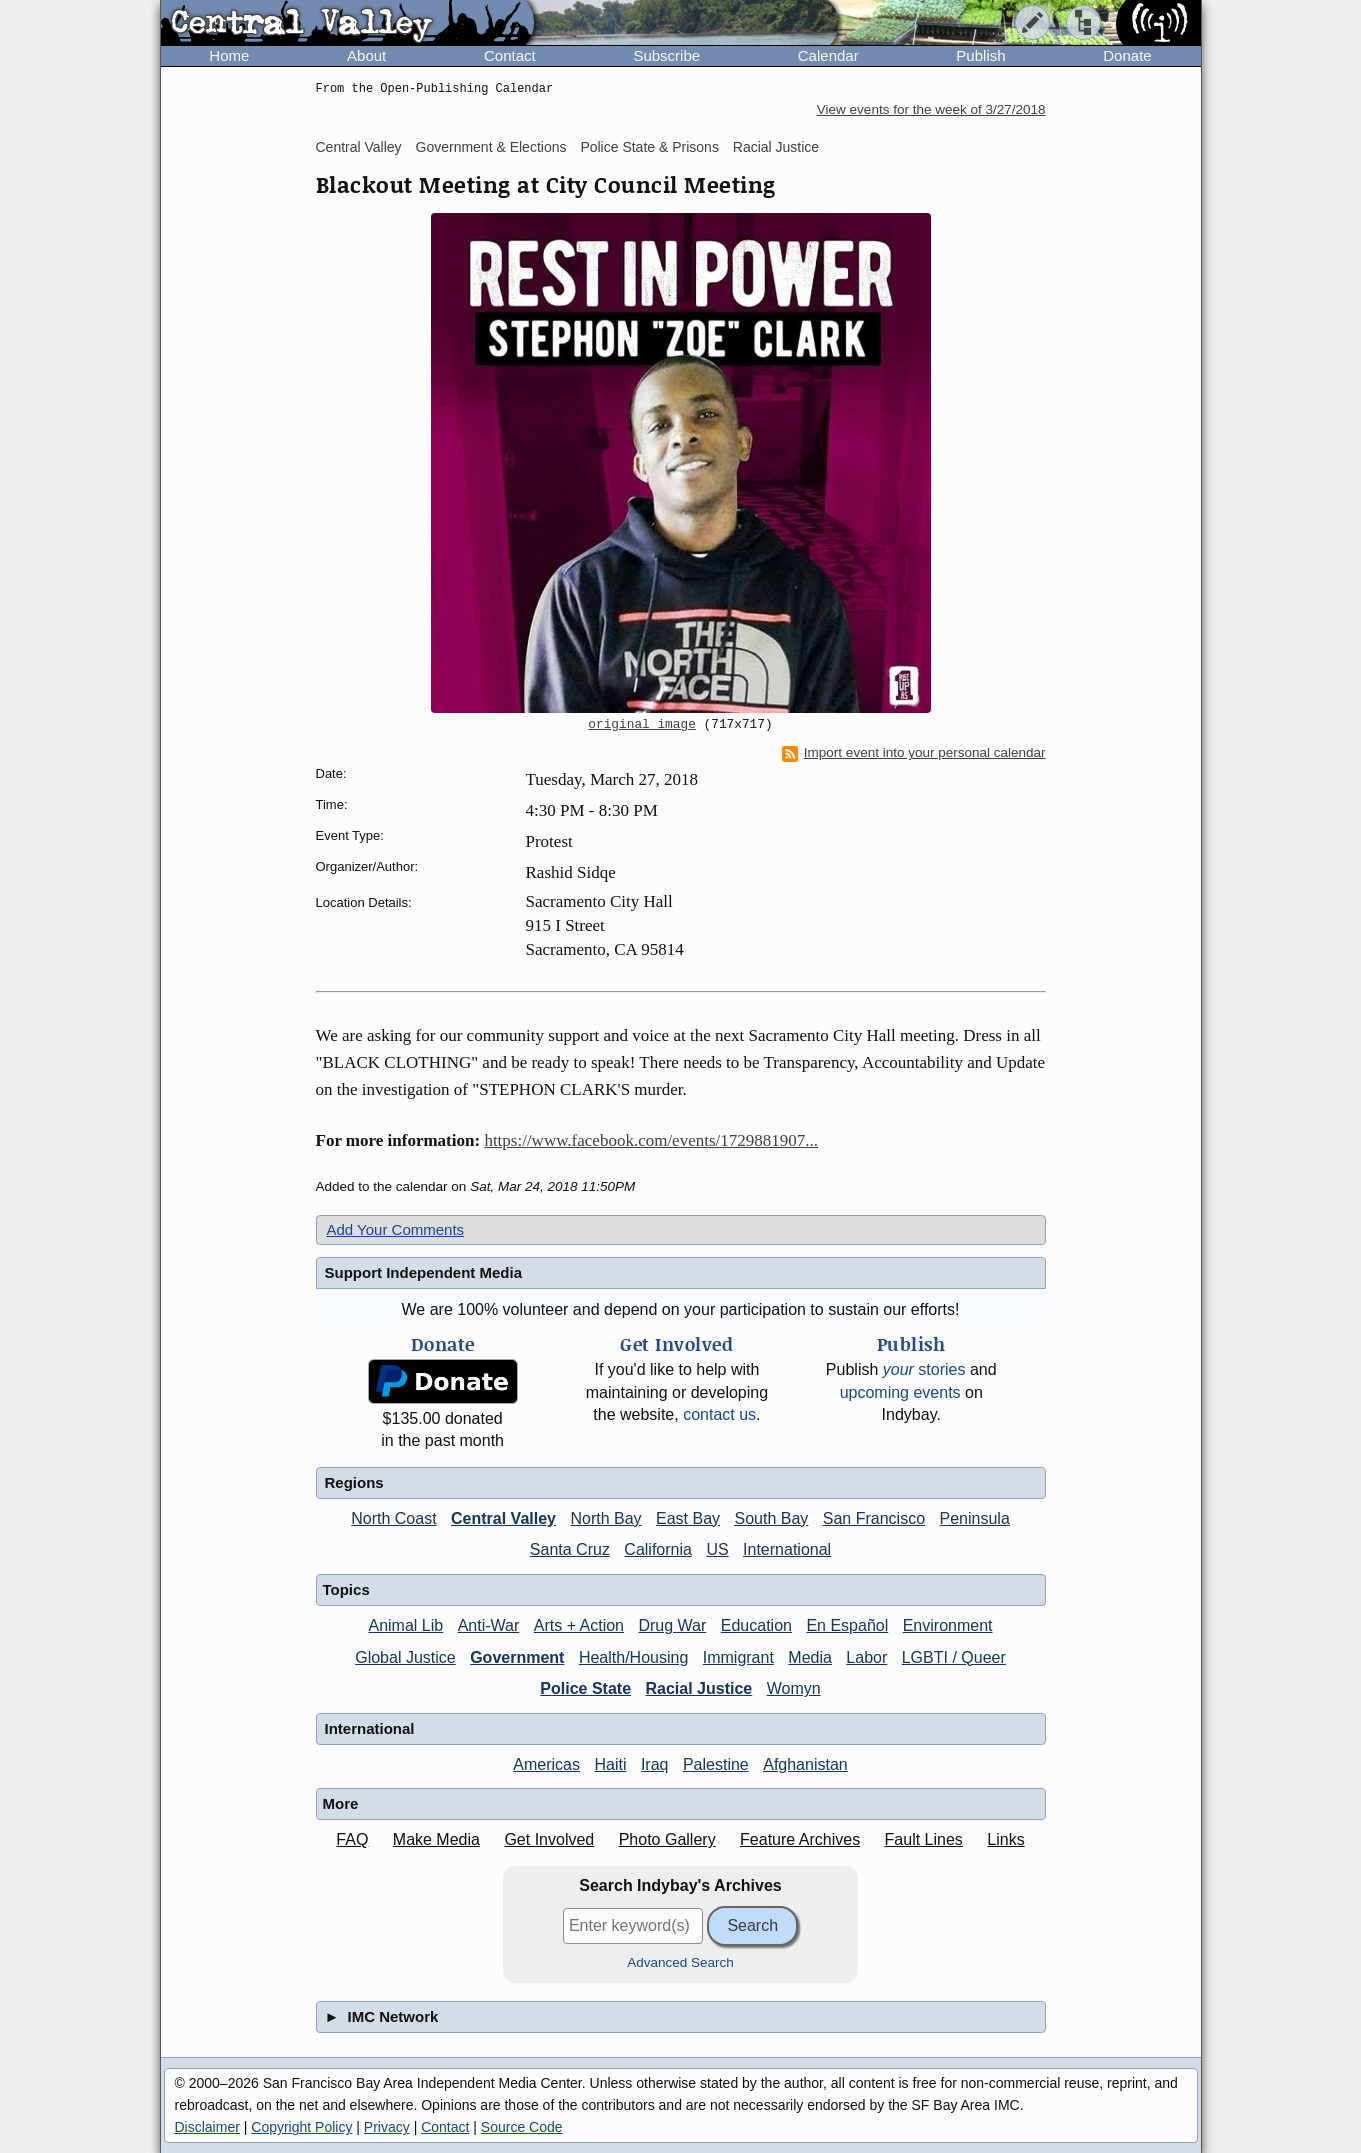 Image resolution: width=1361 pixels, height=2153 pixels. Describe the element at coordinates (396, 1229) in the screenshot. I see `Add Your Comments` at that location.